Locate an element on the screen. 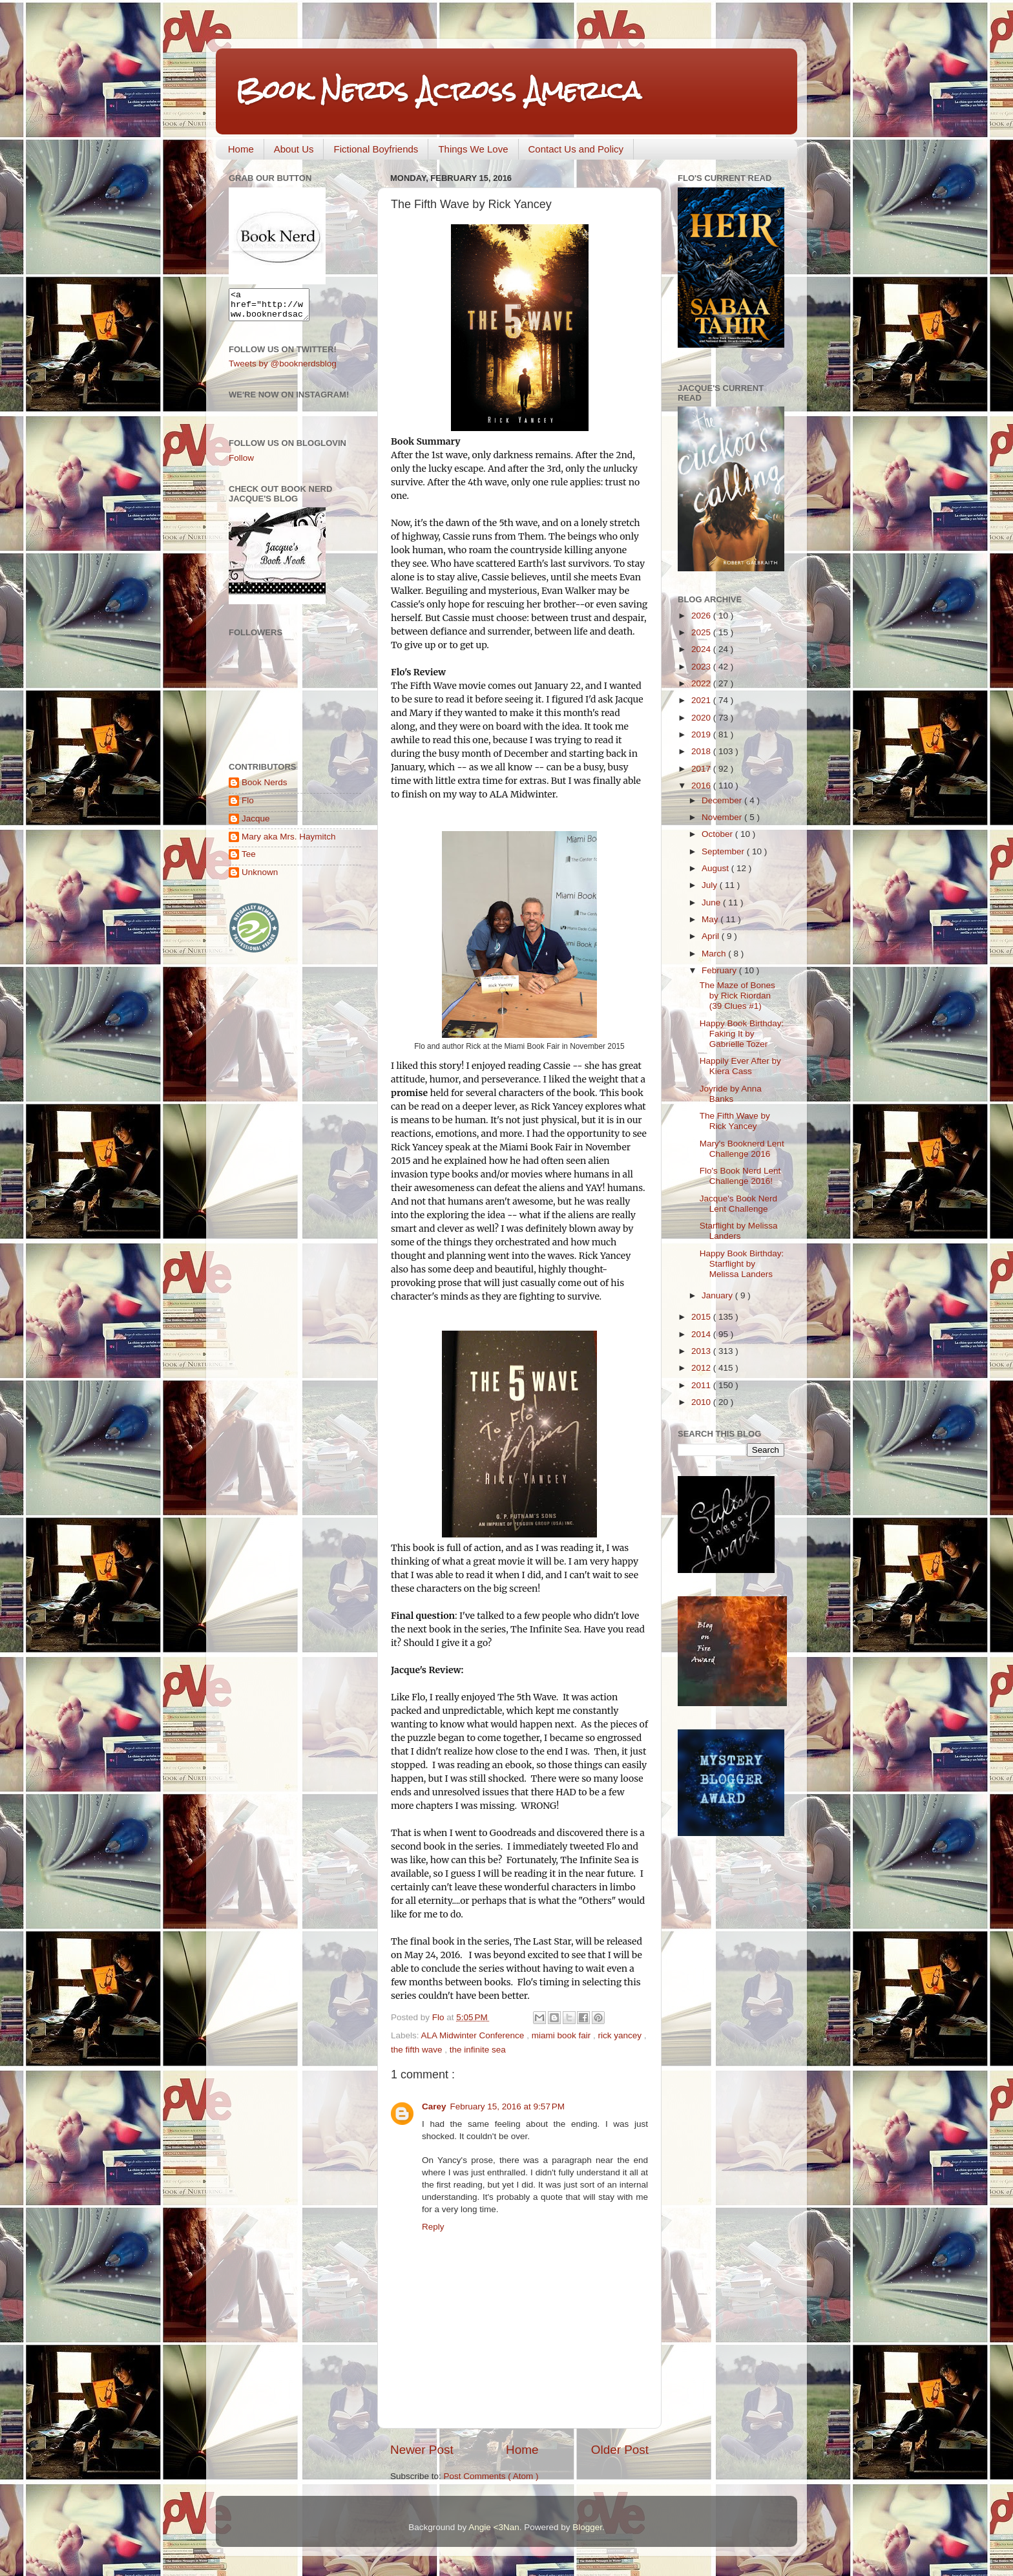 This screenshot has height=2576, width=1013. Starflight by Melissa Landers is located at coordinates (739, 1231).